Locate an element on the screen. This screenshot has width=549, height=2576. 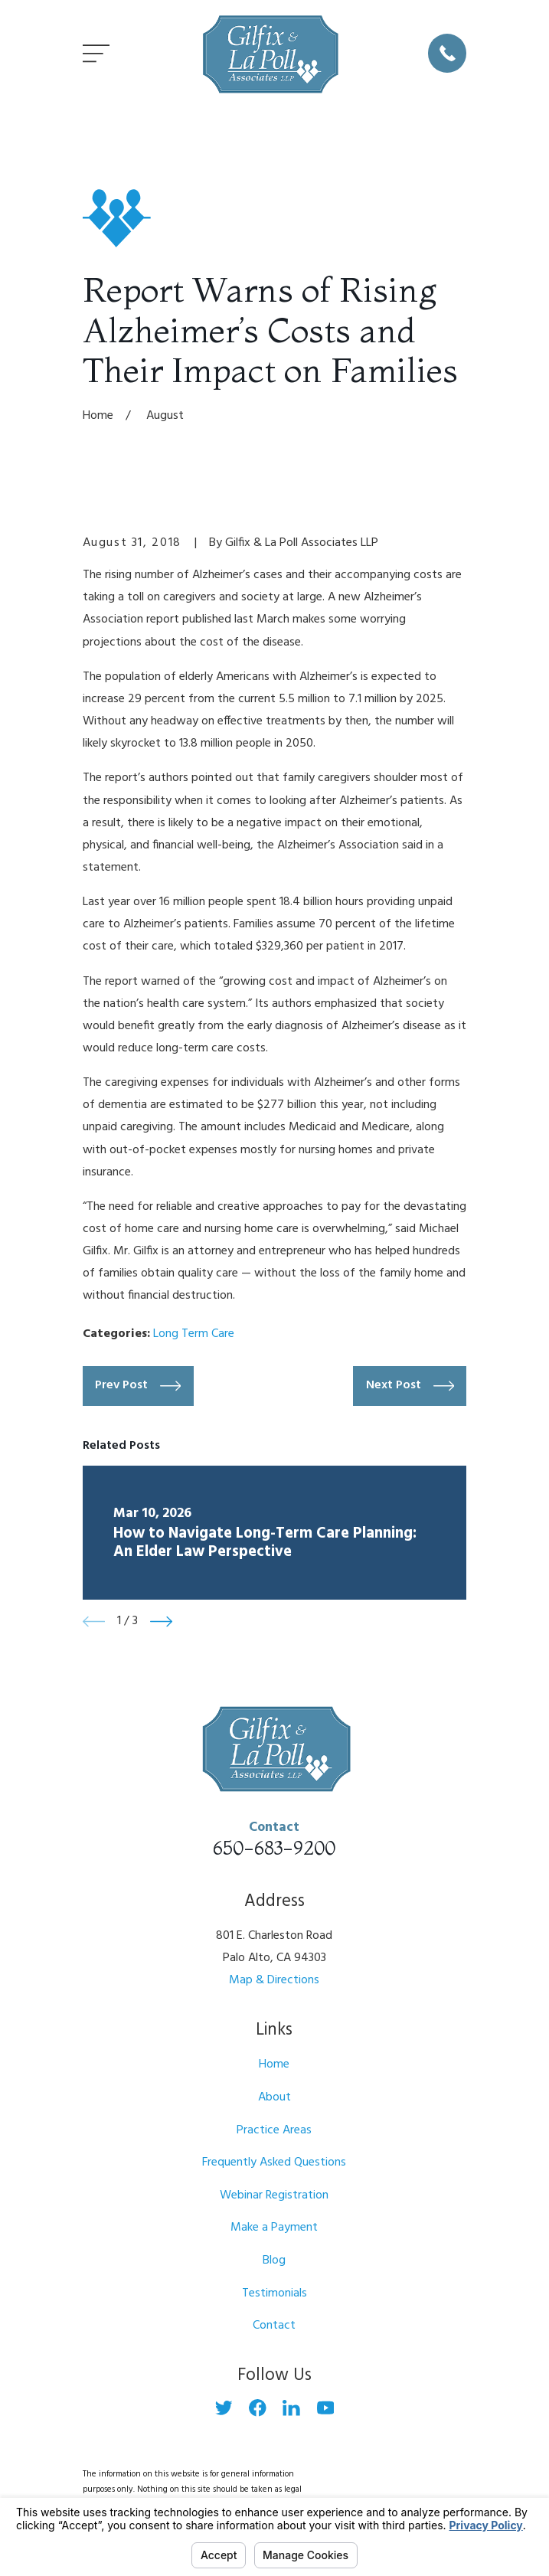
Blog is located at coordinates (274, 2260).